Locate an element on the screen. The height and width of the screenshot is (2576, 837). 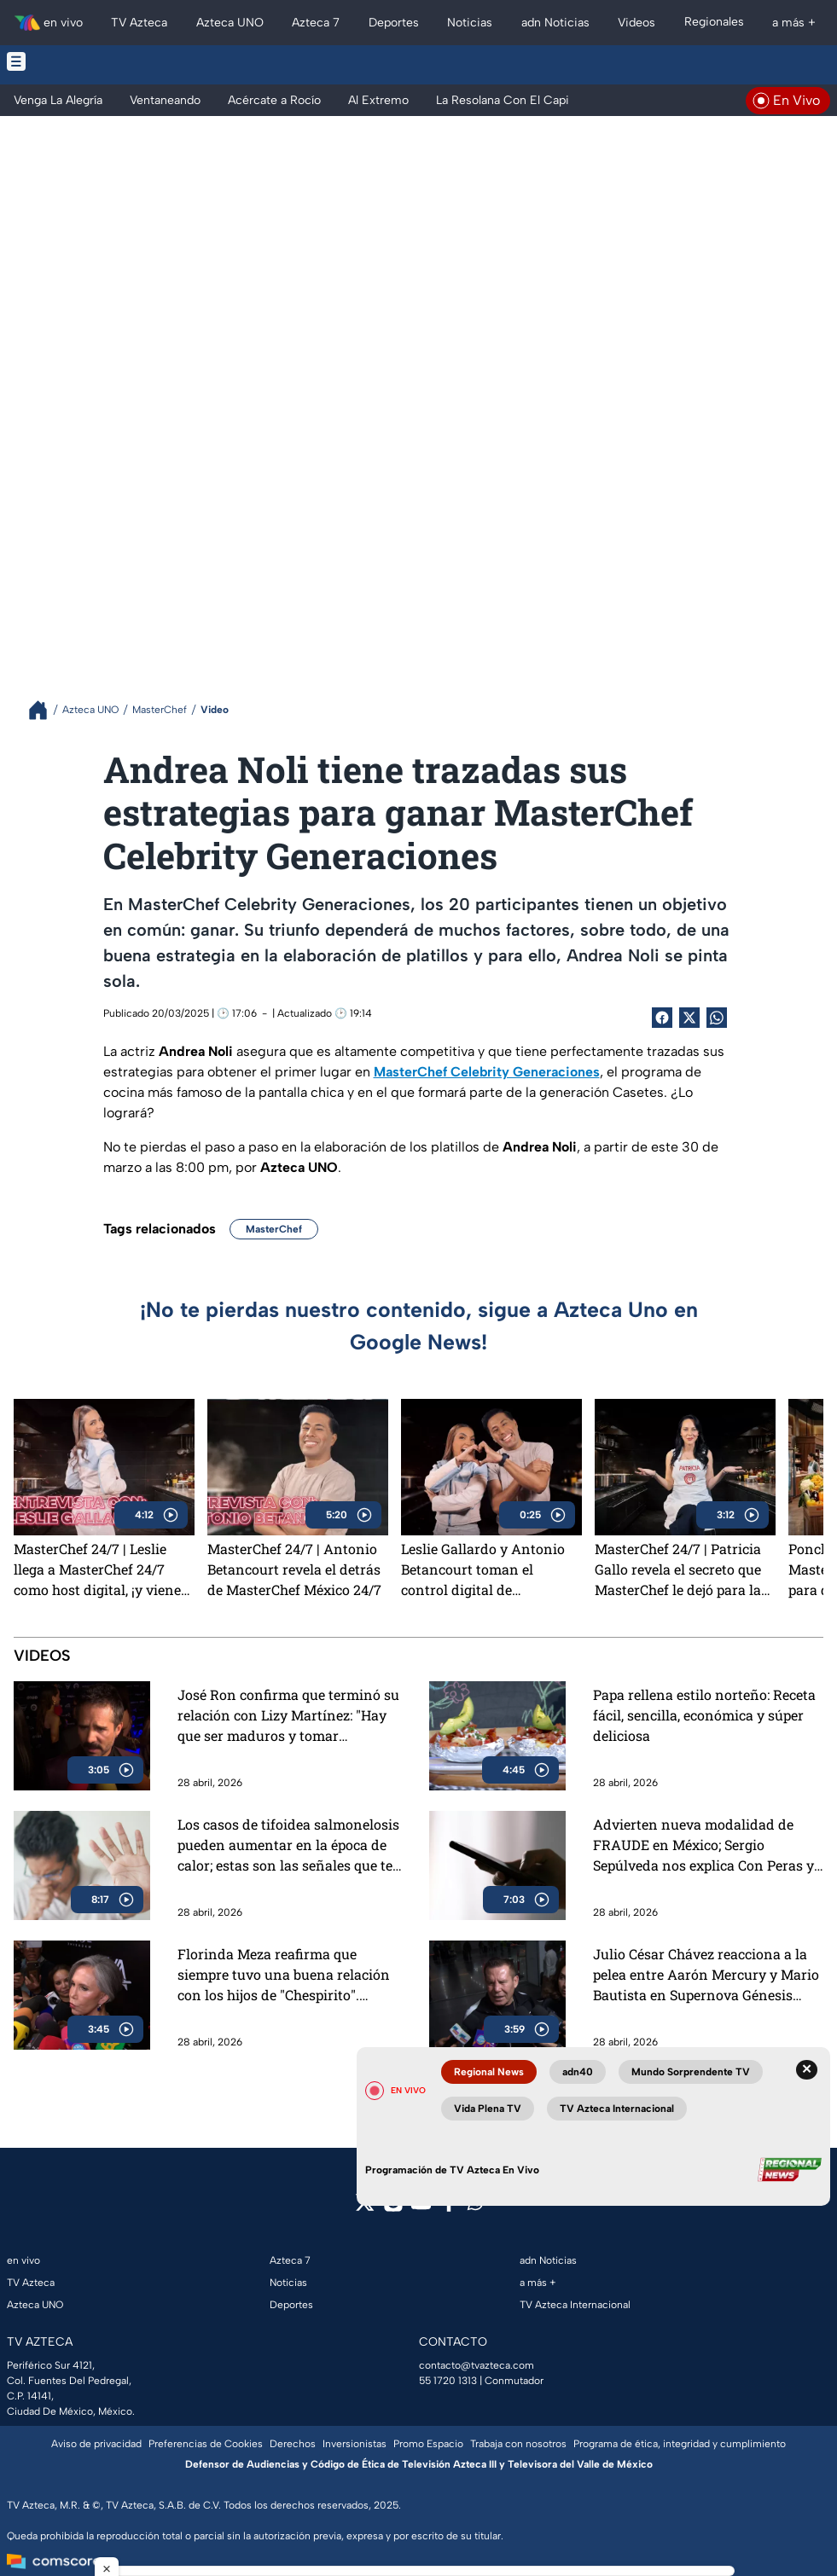
[twitter] is located at coordinates (364, 2208).